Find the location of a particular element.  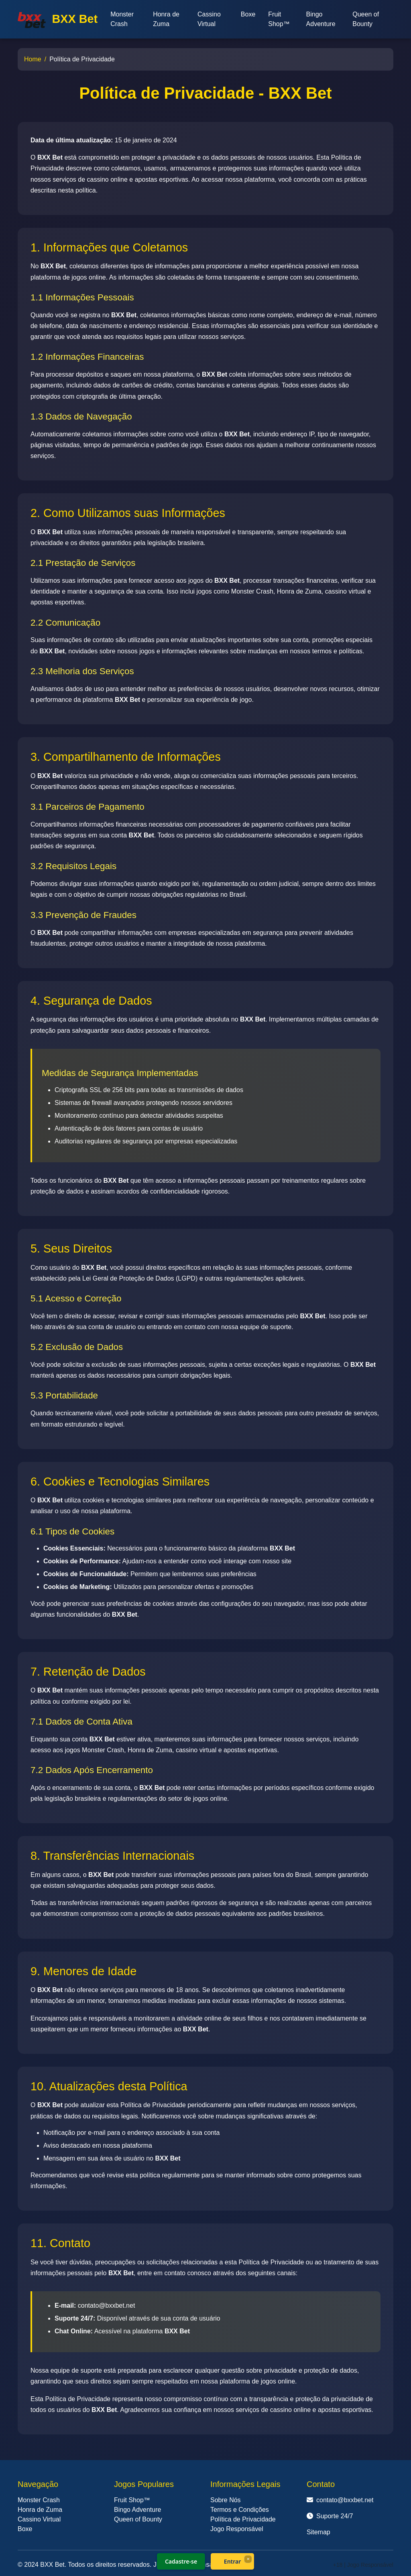

BXX Bet is located at coordinates (58, 20).